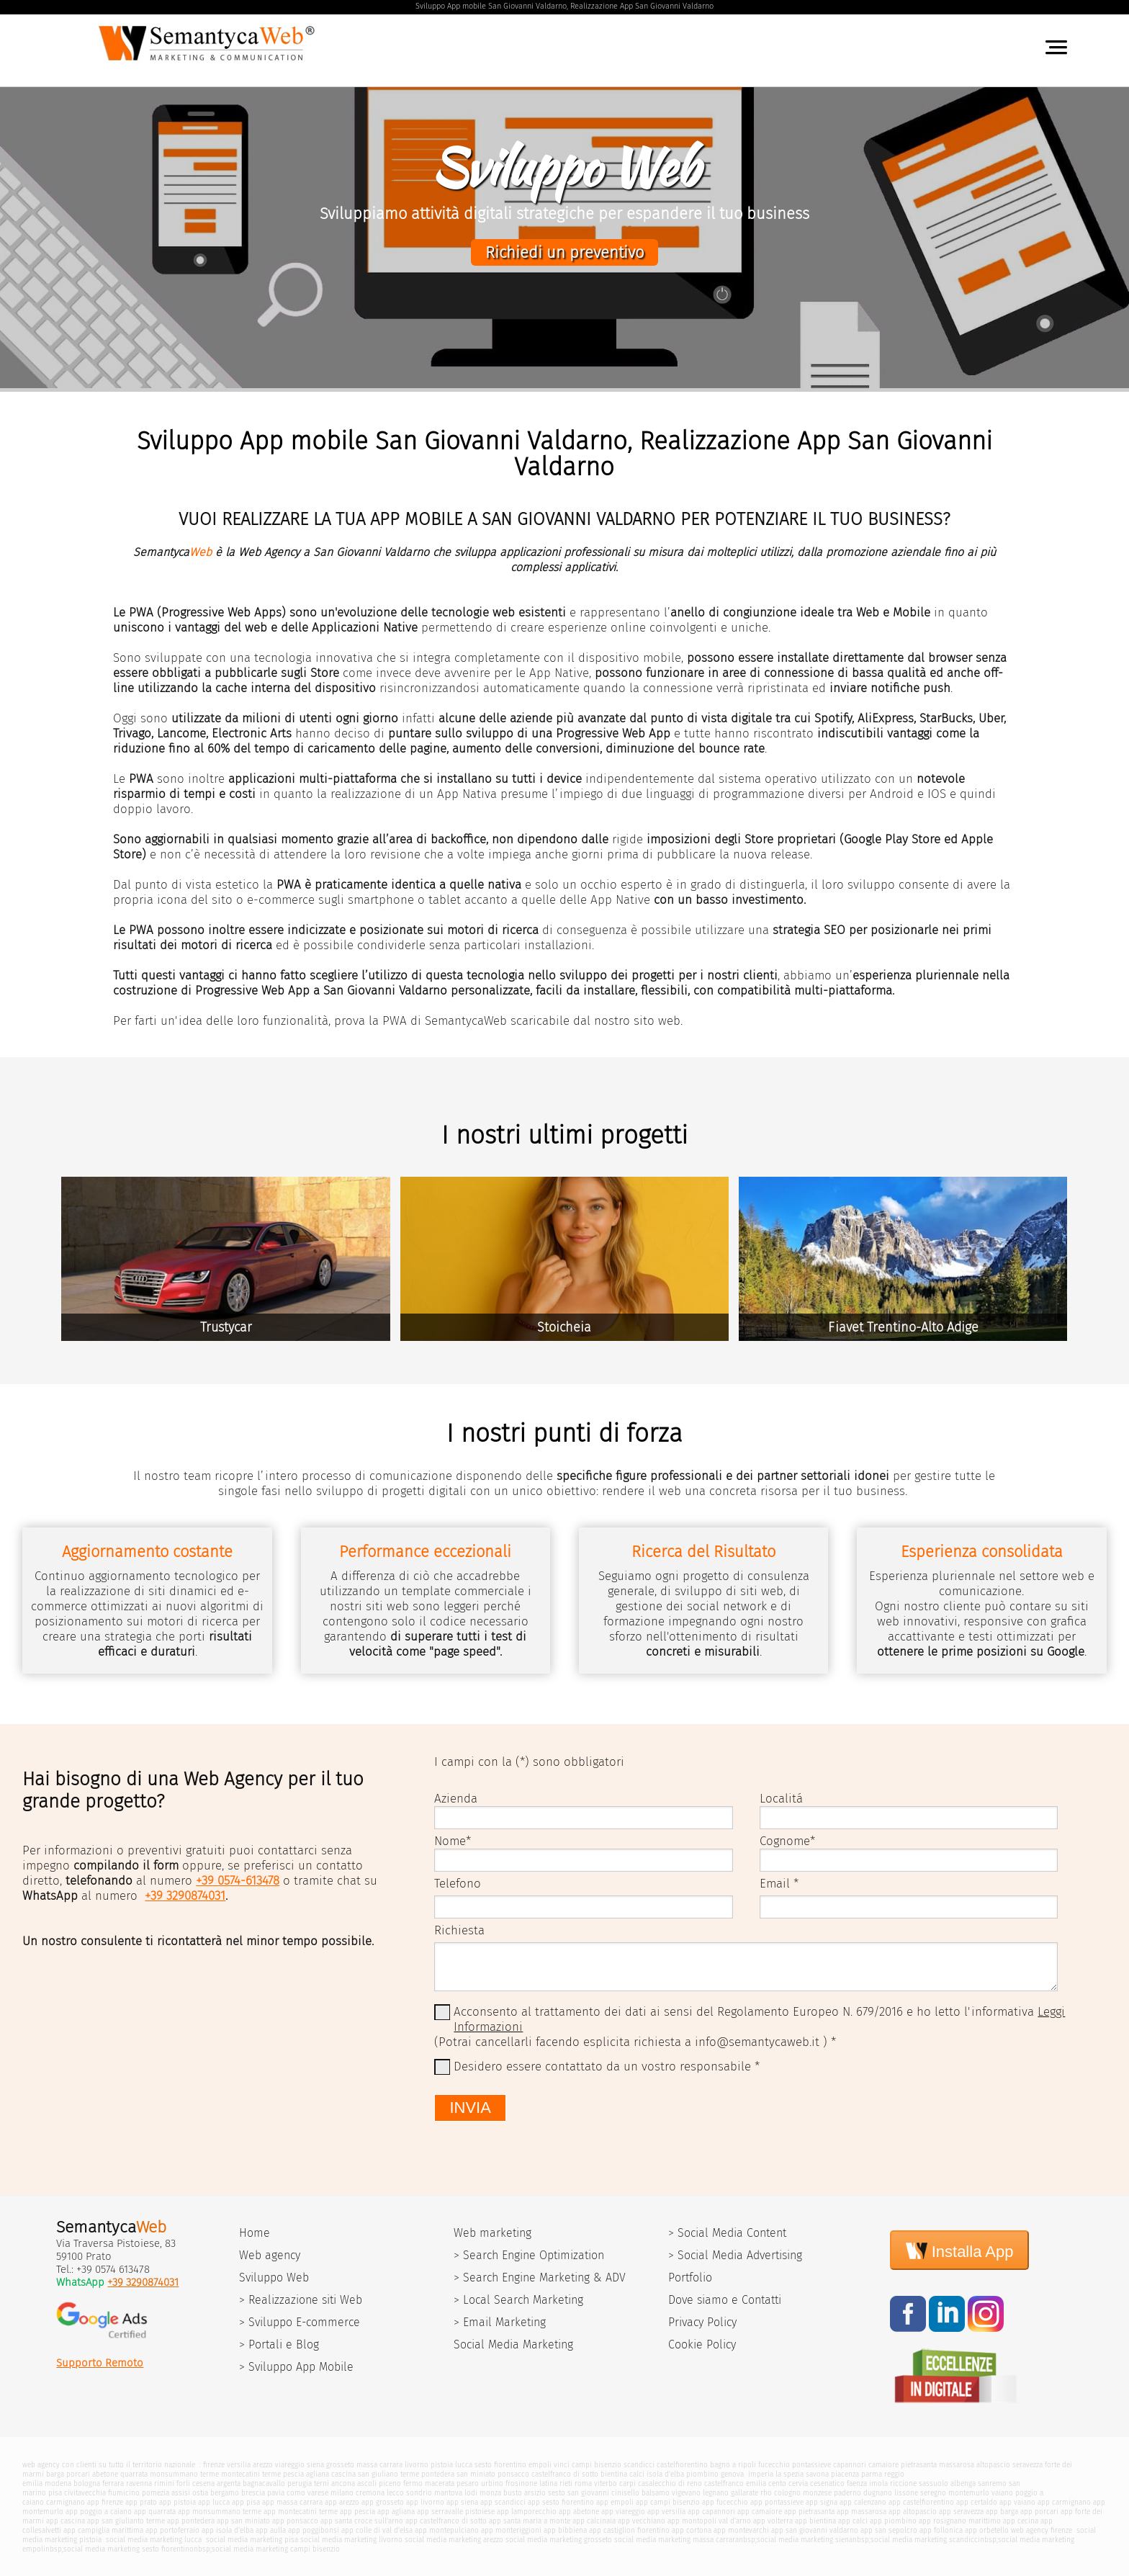 The image size is (1129, 2576). Describe the element at coordinates (849, 2464) in the screenshot. I see `capannori` at that location.